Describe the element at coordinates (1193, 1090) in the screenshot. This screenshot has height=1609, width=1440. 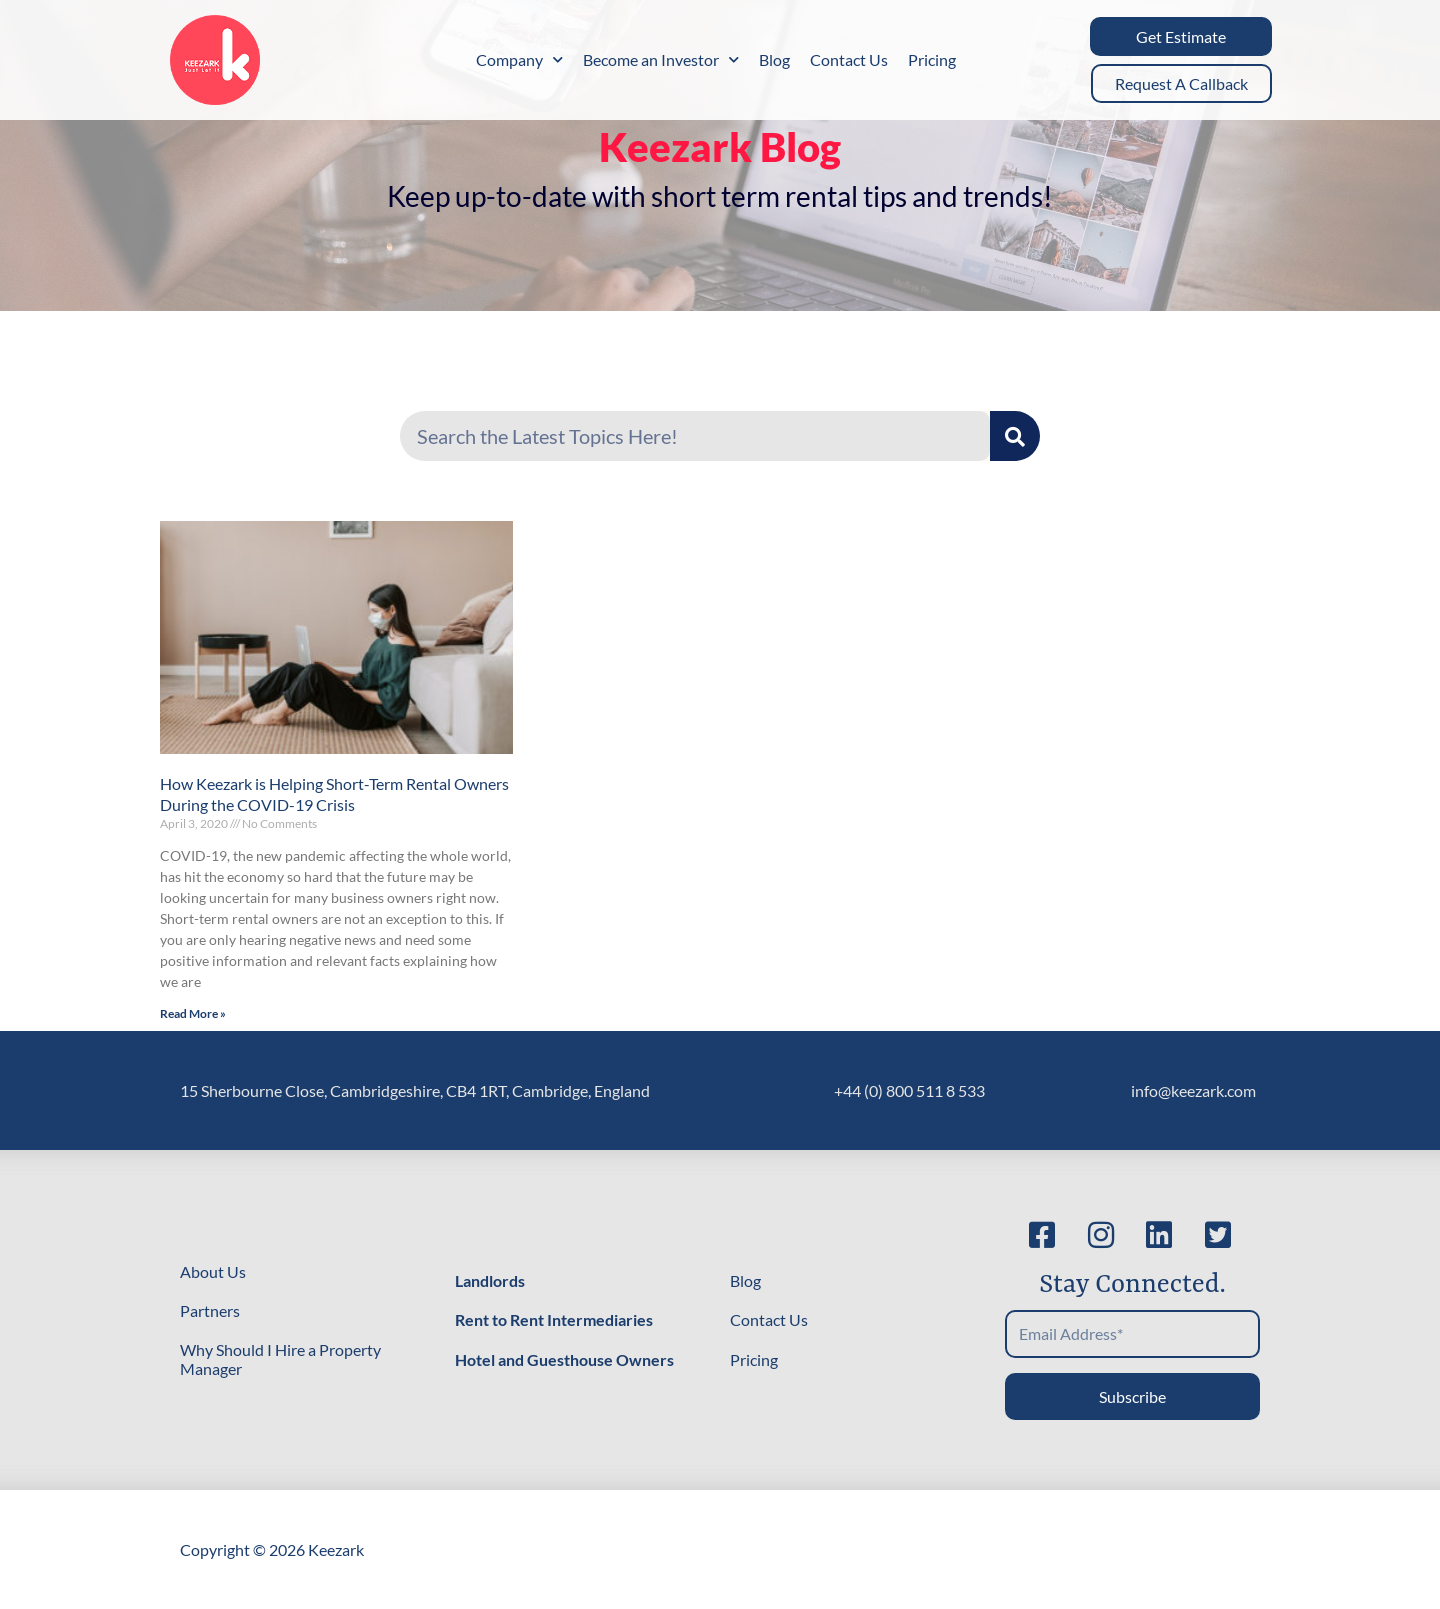
I see `info@keezark.com` at that location.